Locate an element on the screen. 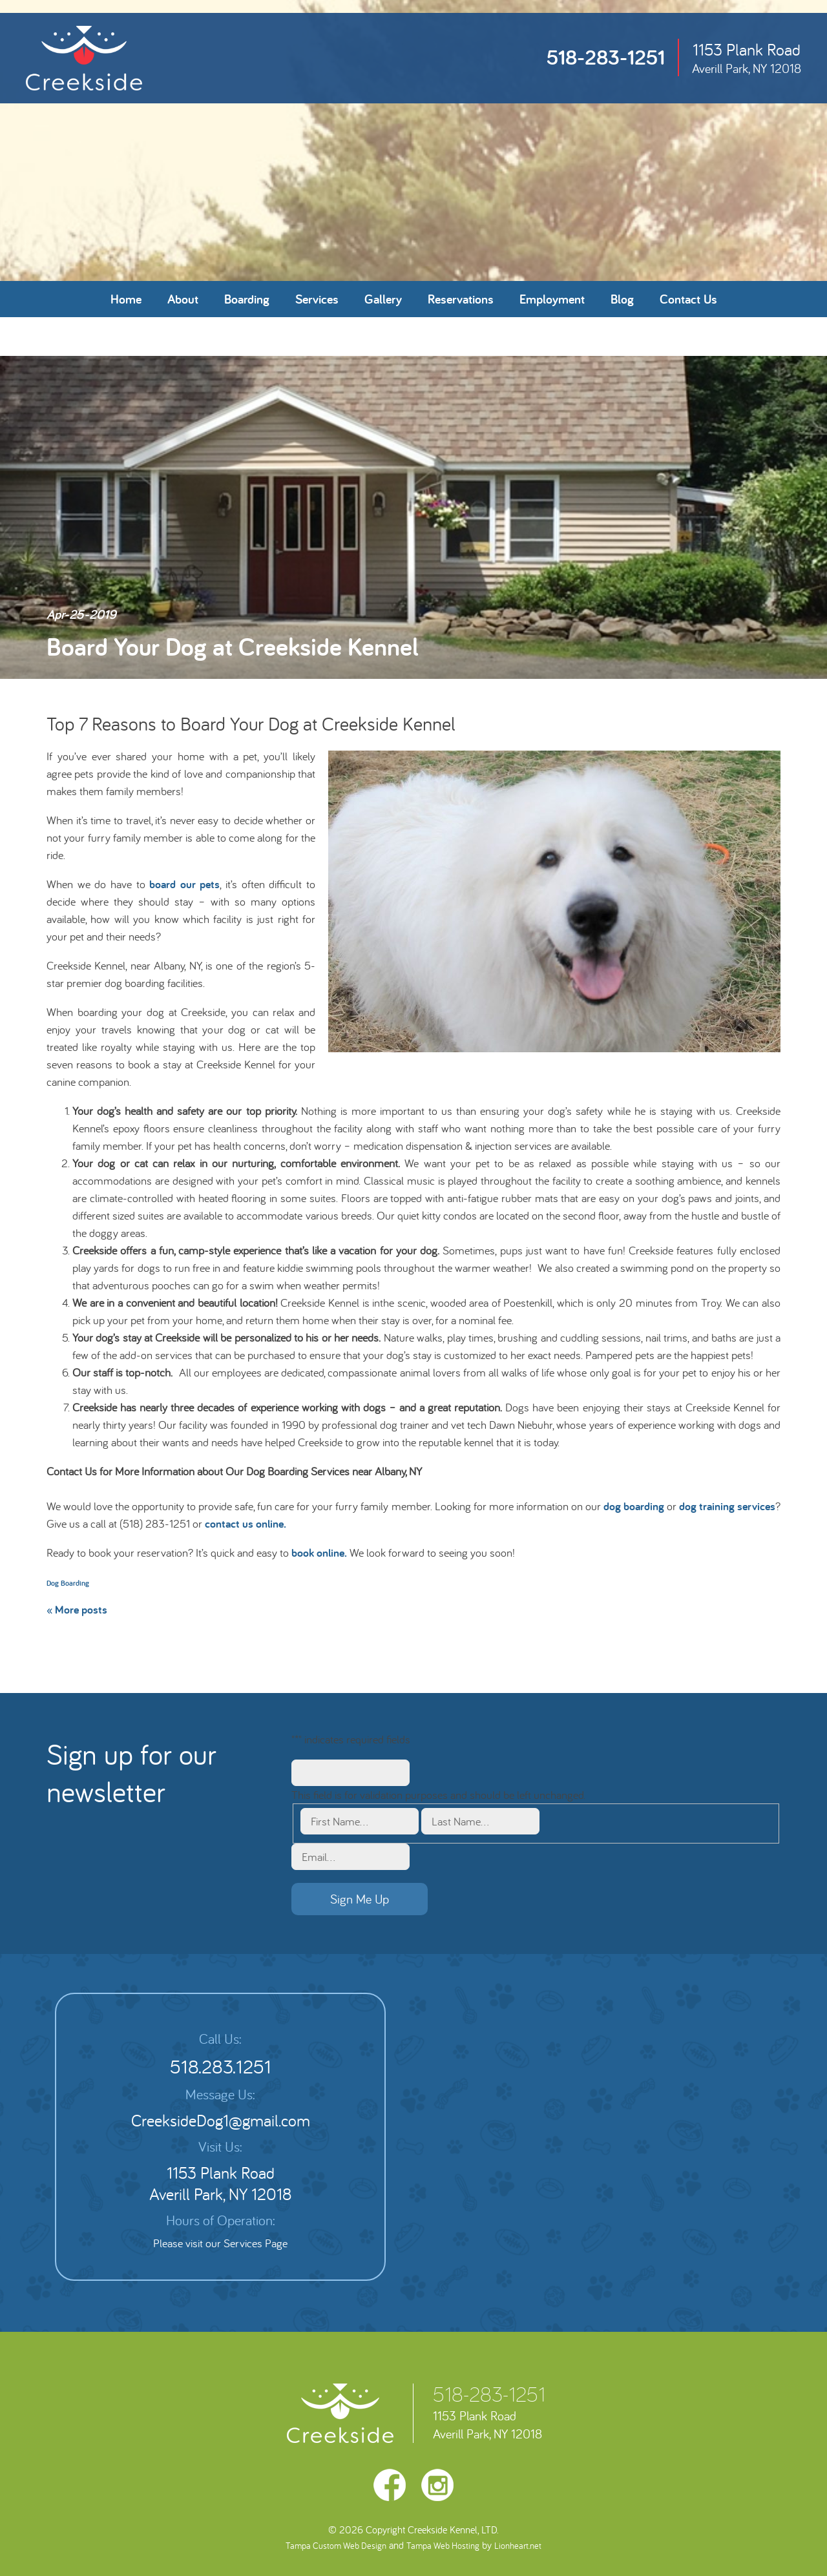  dog boarding is located at coordinates (633, 1506).